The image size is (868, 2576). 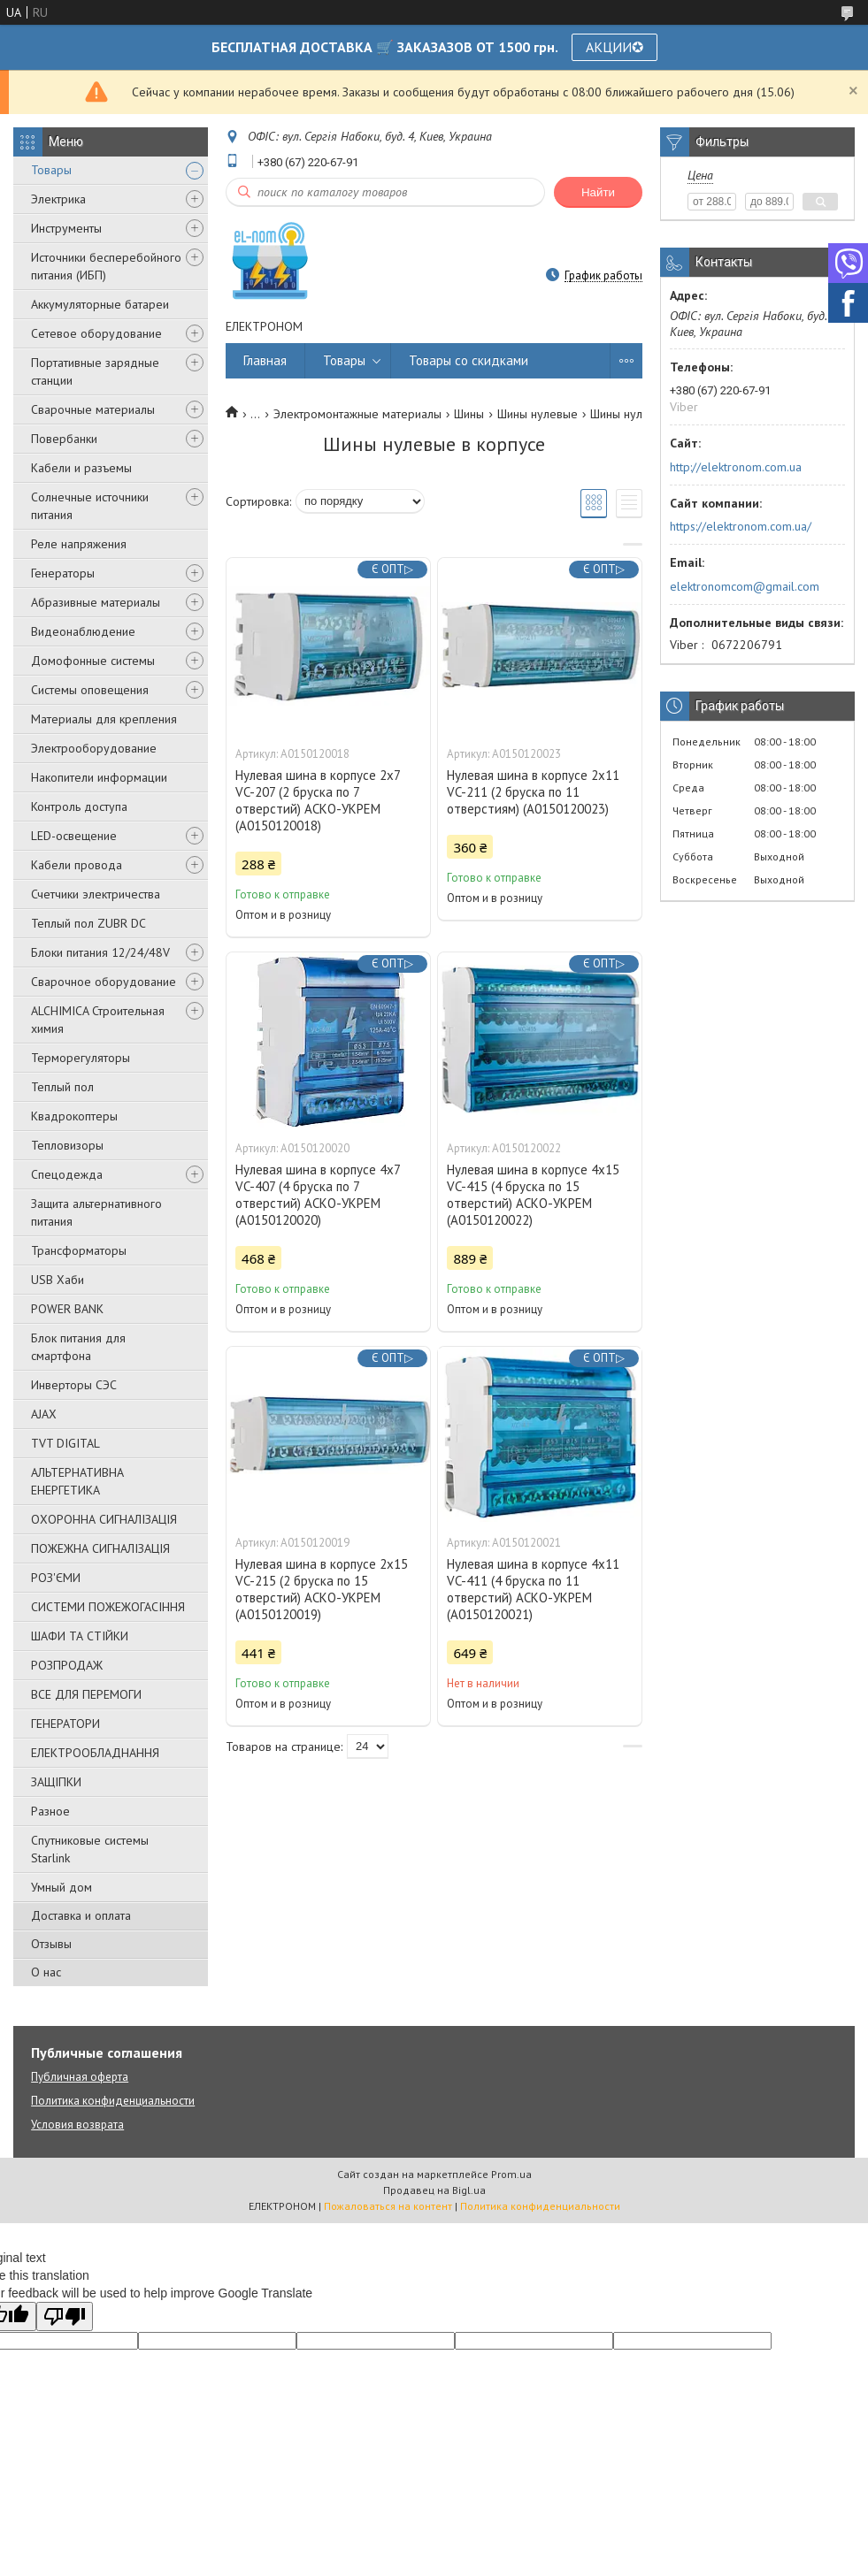 I want to click on ШАФИ ТА СТІЙКИ, so click(x=79, y=1636).